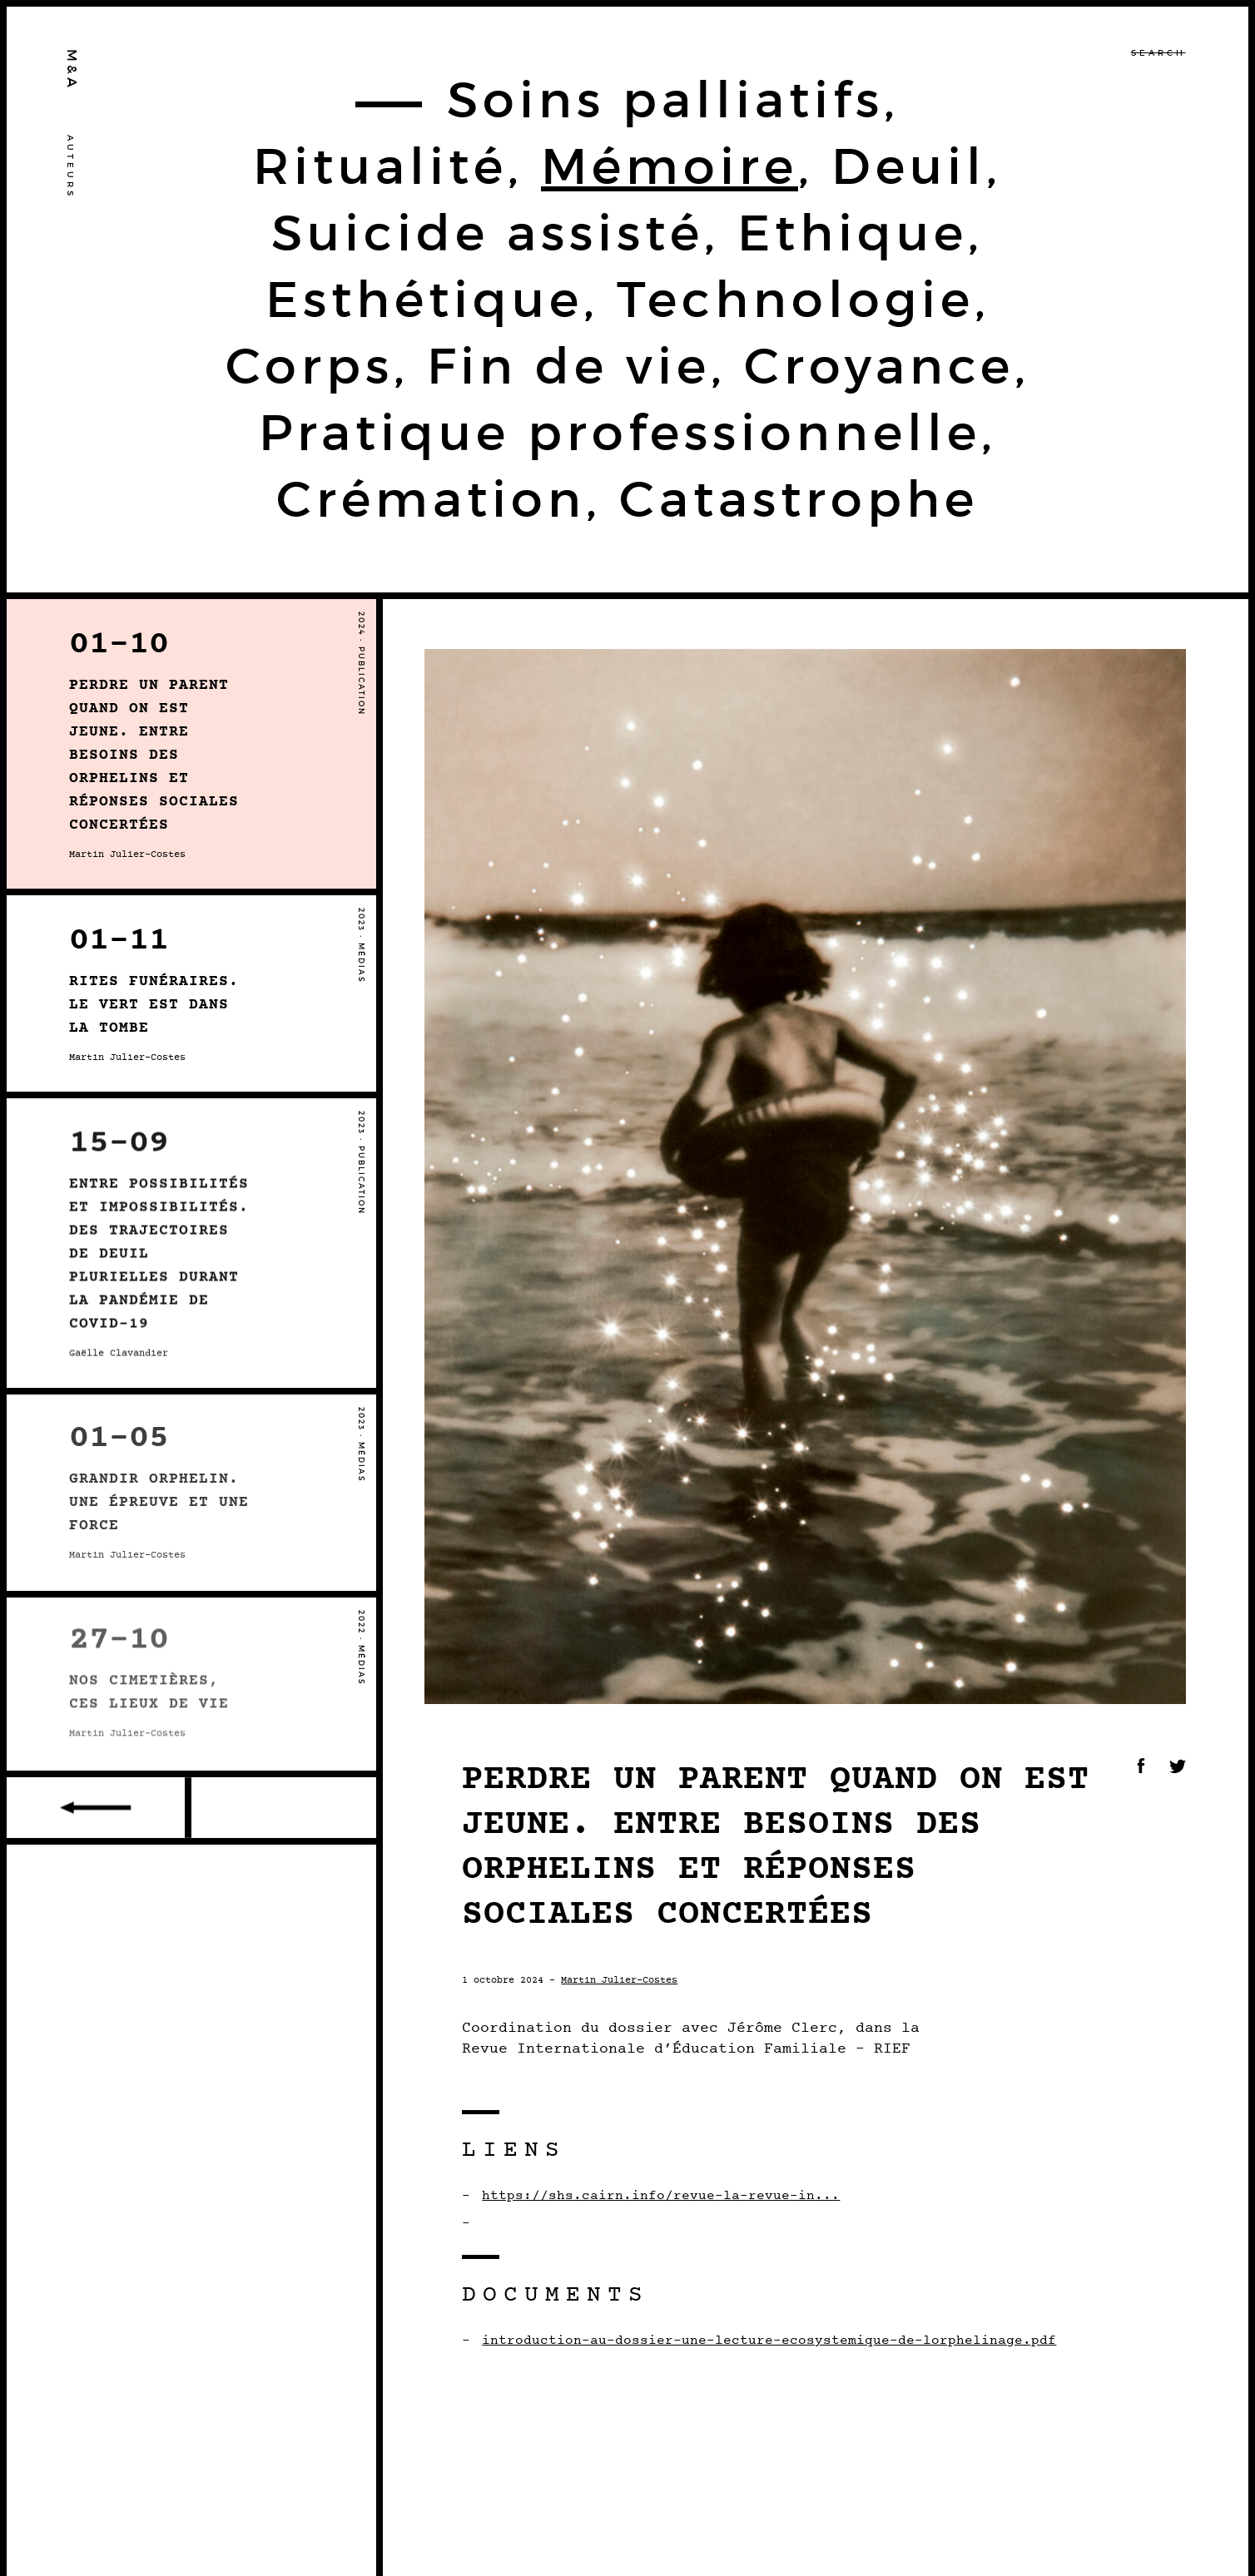  Describe the element at coordinates (310, 366) in the screenshot. I see `Corps` at that location.